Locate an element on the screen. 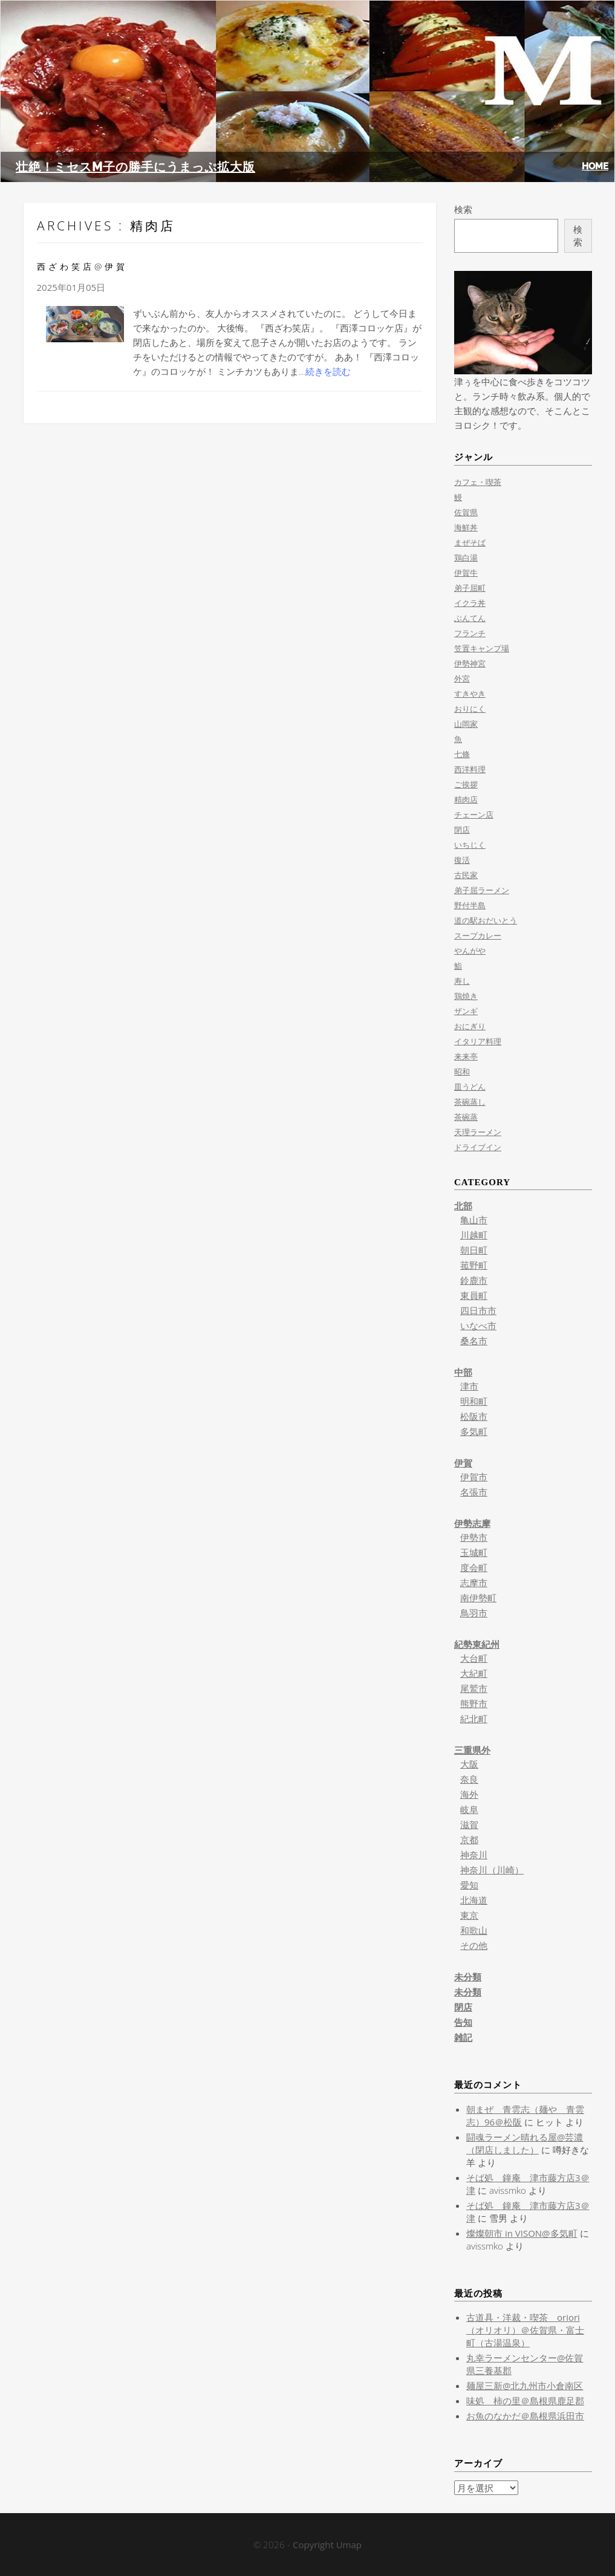 This screenshot has height=2576, width=615. 壮絶！ミセスM子の勝手にうまっぷ拡大版 is located at coordinates (135, 167).